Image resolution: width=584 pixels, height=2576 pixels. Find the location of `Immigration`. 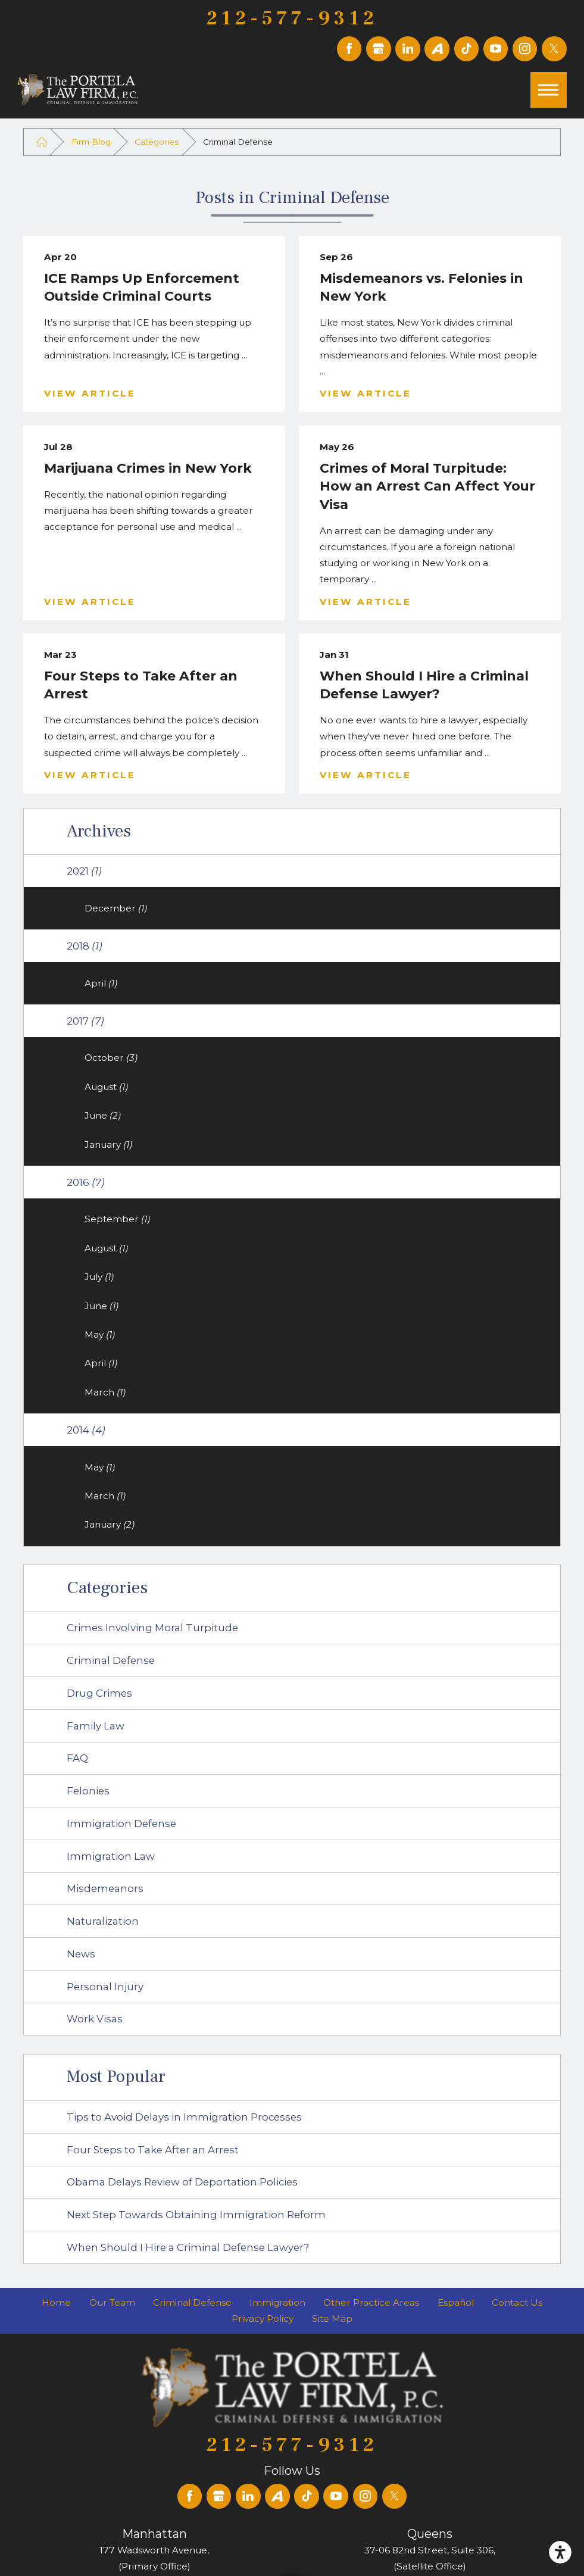

Immigration is located at coordinates (277, 2302).